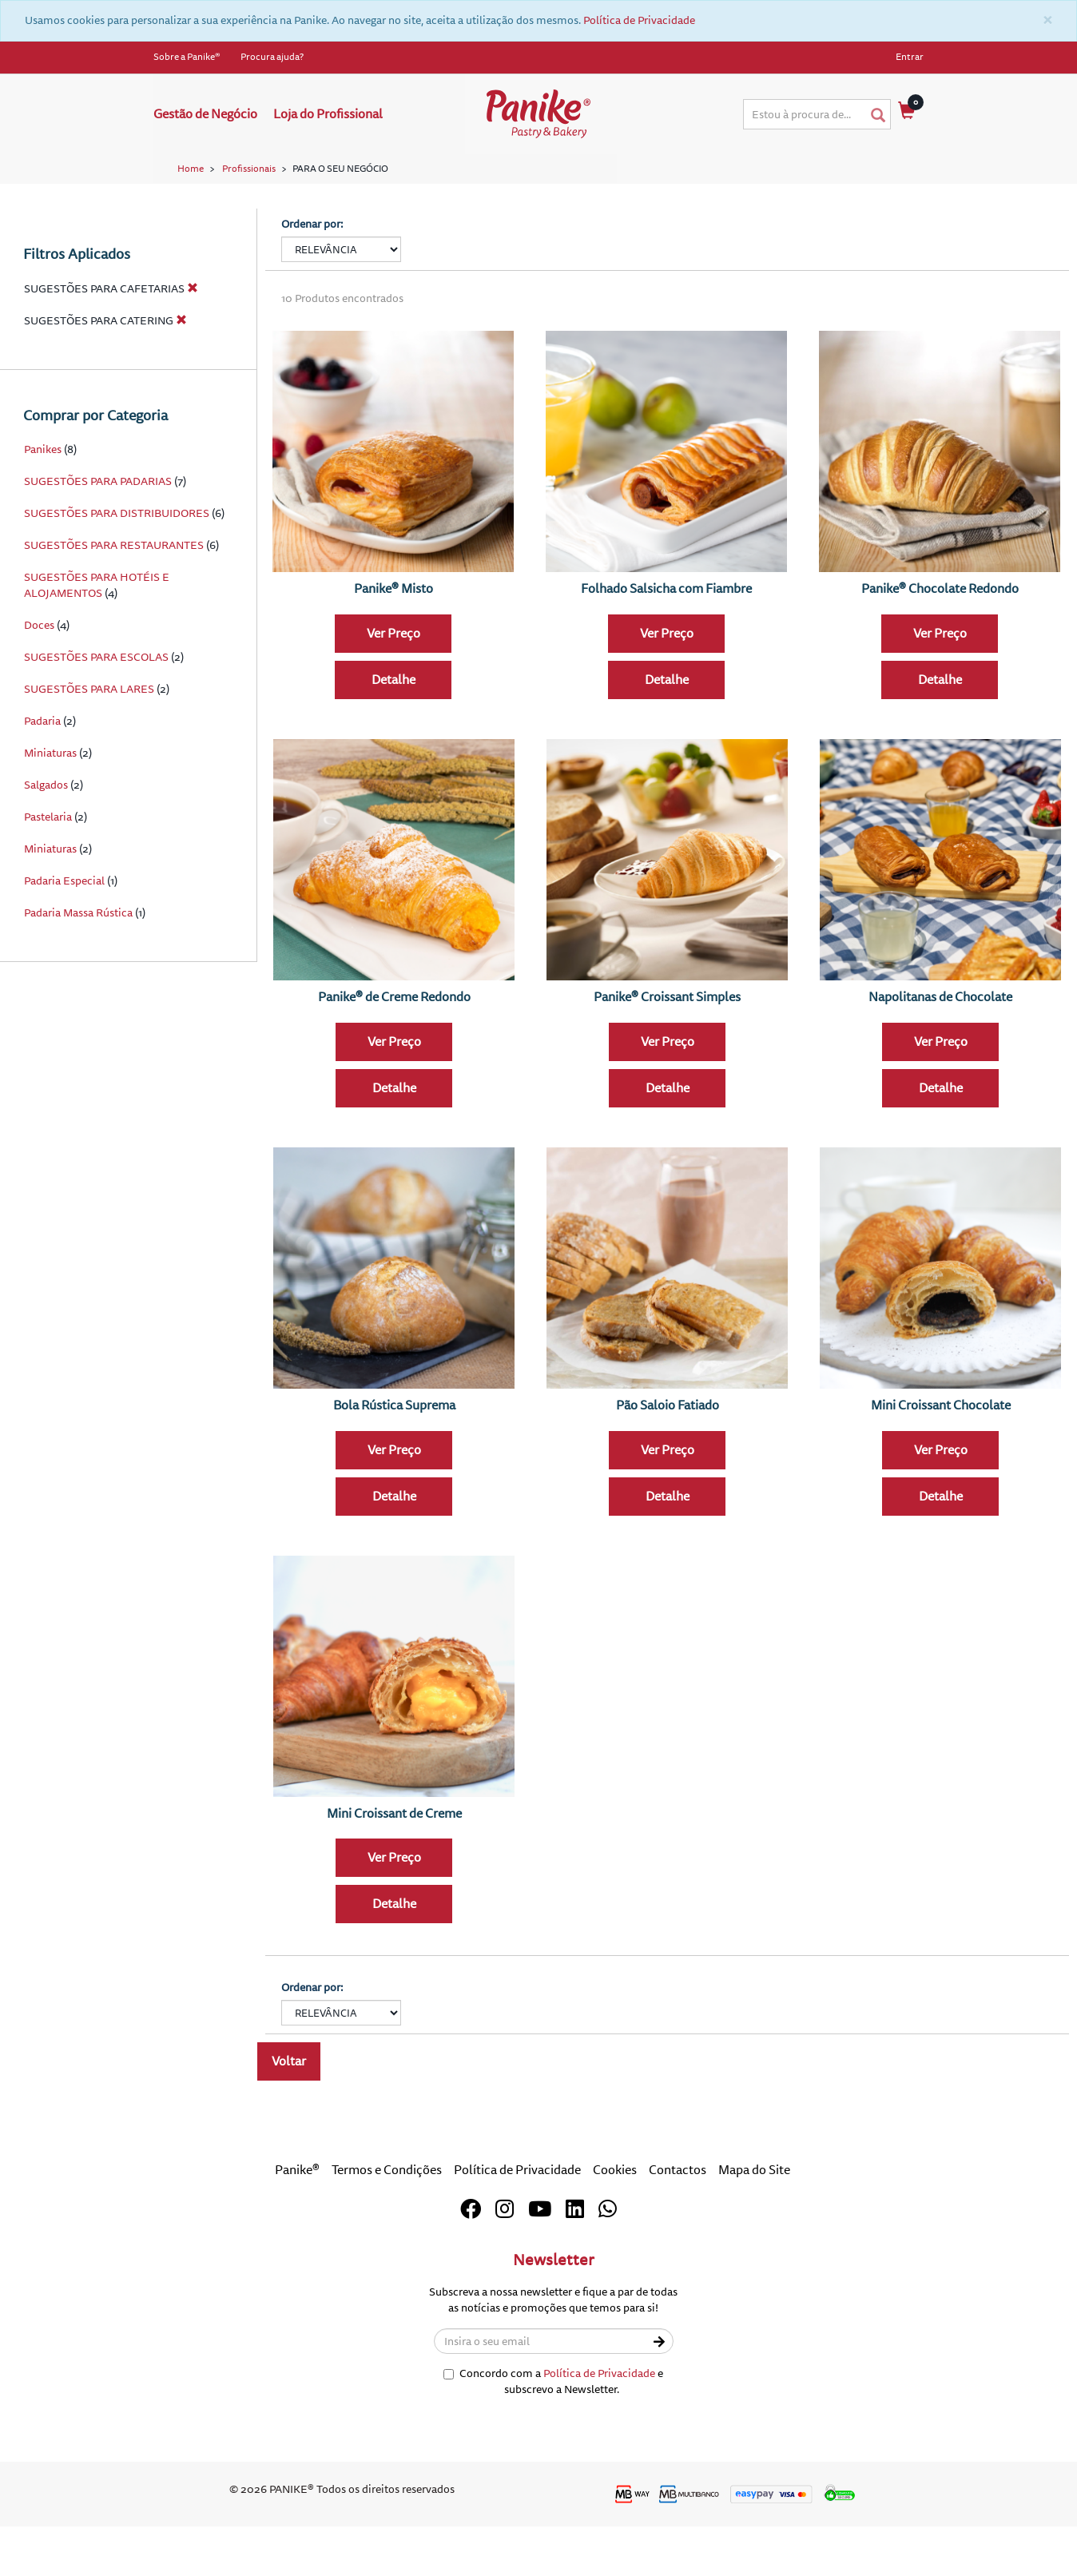  I want to click on Padaria Massa Rústica, so click(78, 972).